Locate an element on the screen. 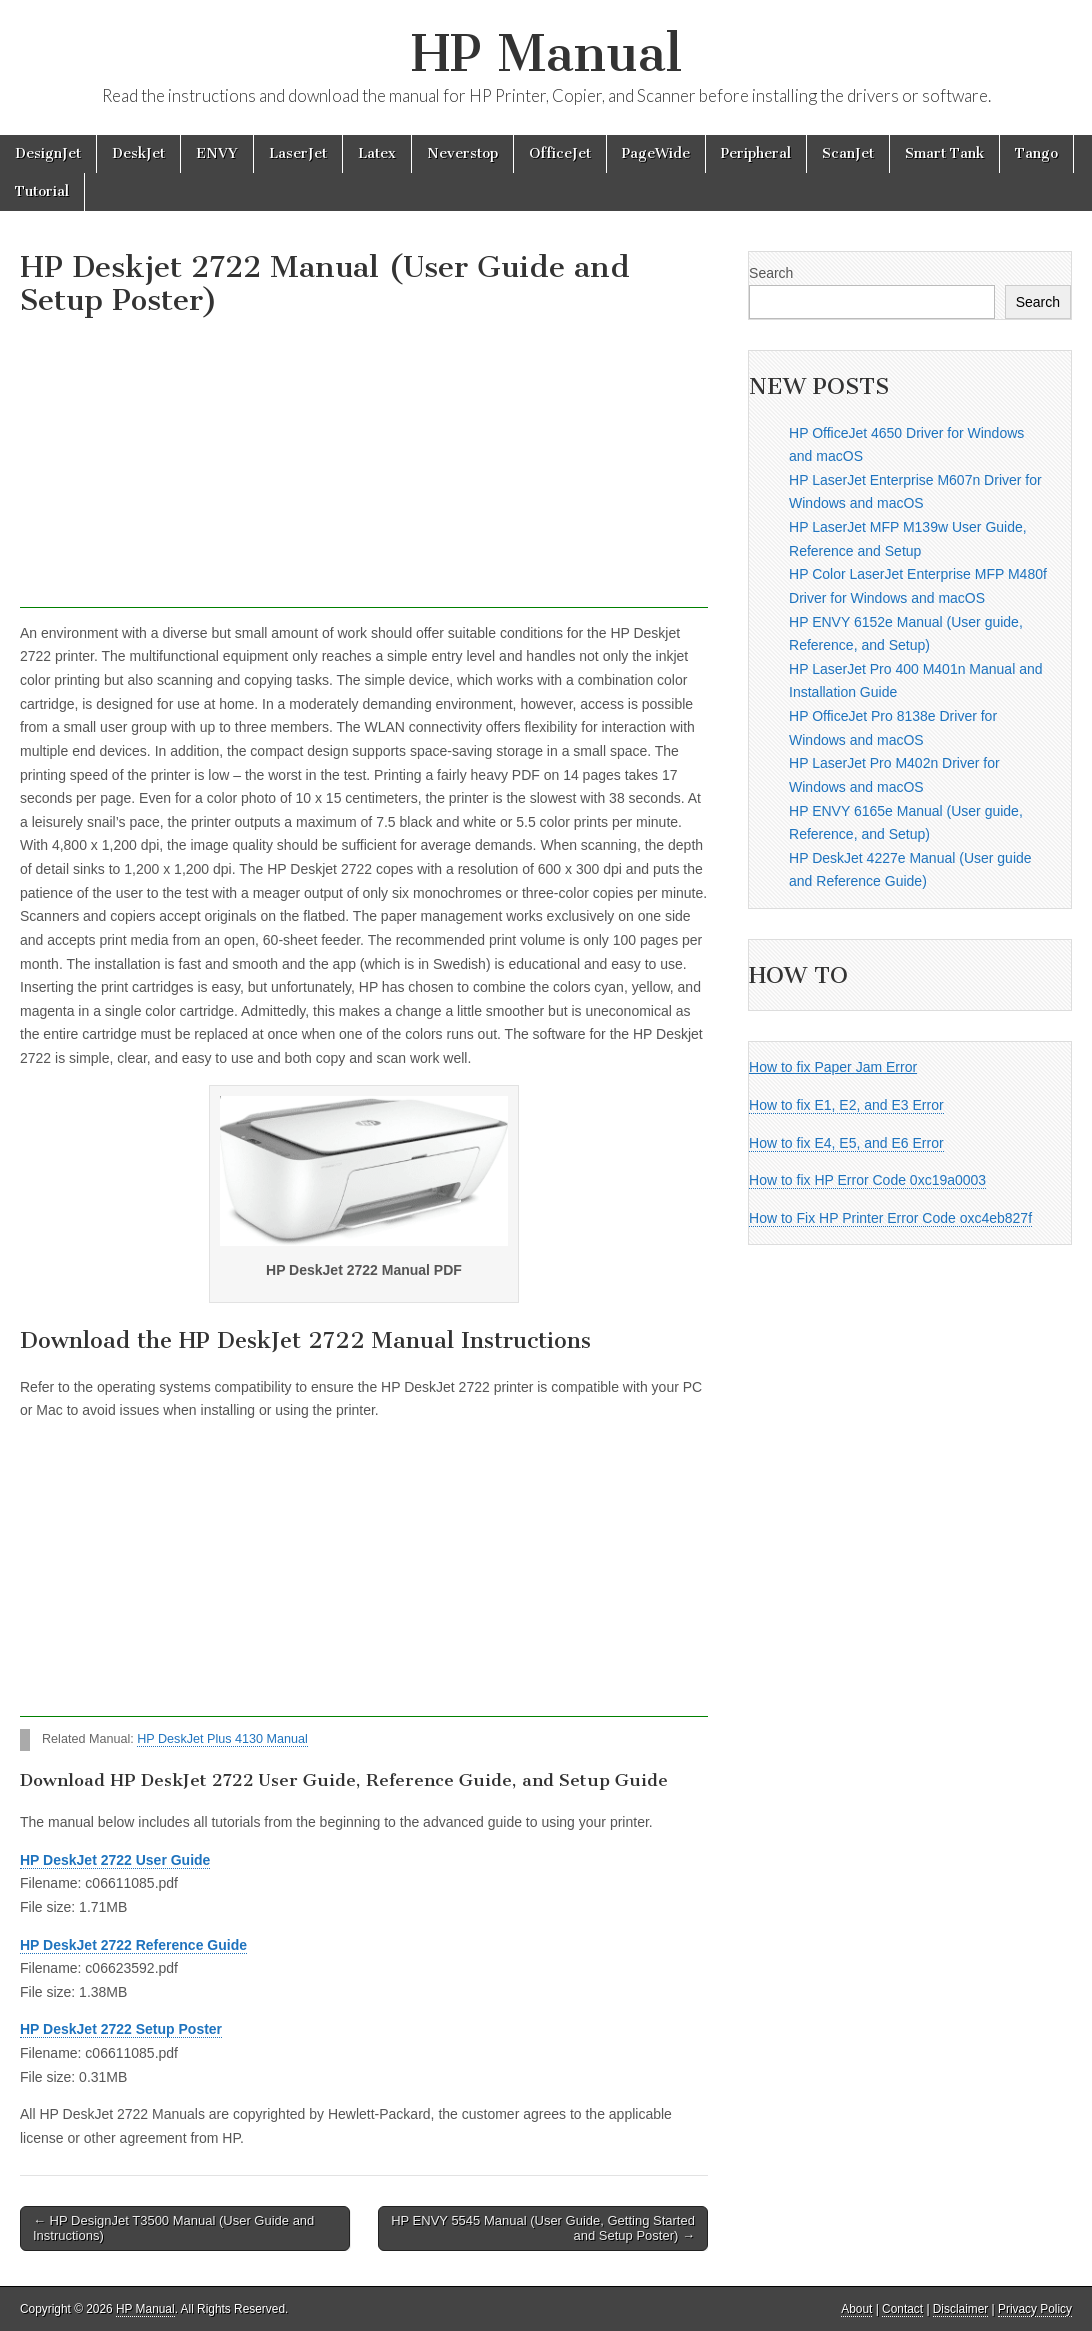 This screenshot has width=1092, height=2331. Tutorial is located at coordinates (42, 191).